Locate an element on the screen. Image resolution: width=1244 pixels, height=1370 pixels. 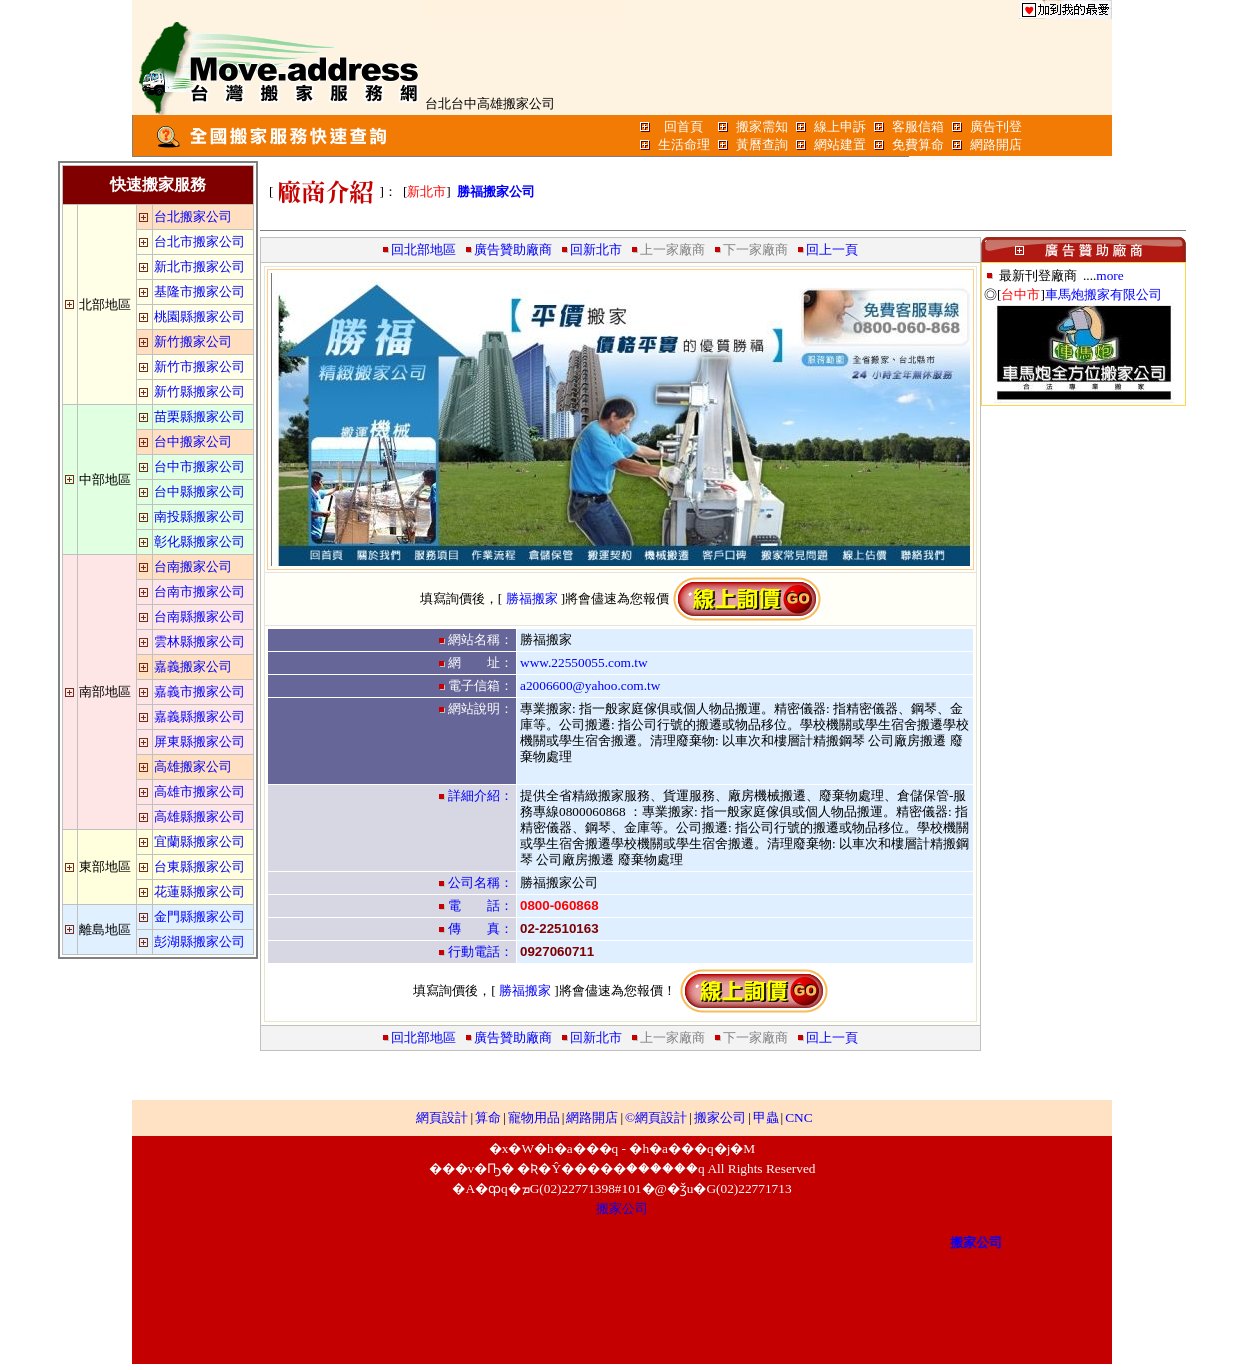
台東縣搬家公司 is located at coordinates (199, 866).